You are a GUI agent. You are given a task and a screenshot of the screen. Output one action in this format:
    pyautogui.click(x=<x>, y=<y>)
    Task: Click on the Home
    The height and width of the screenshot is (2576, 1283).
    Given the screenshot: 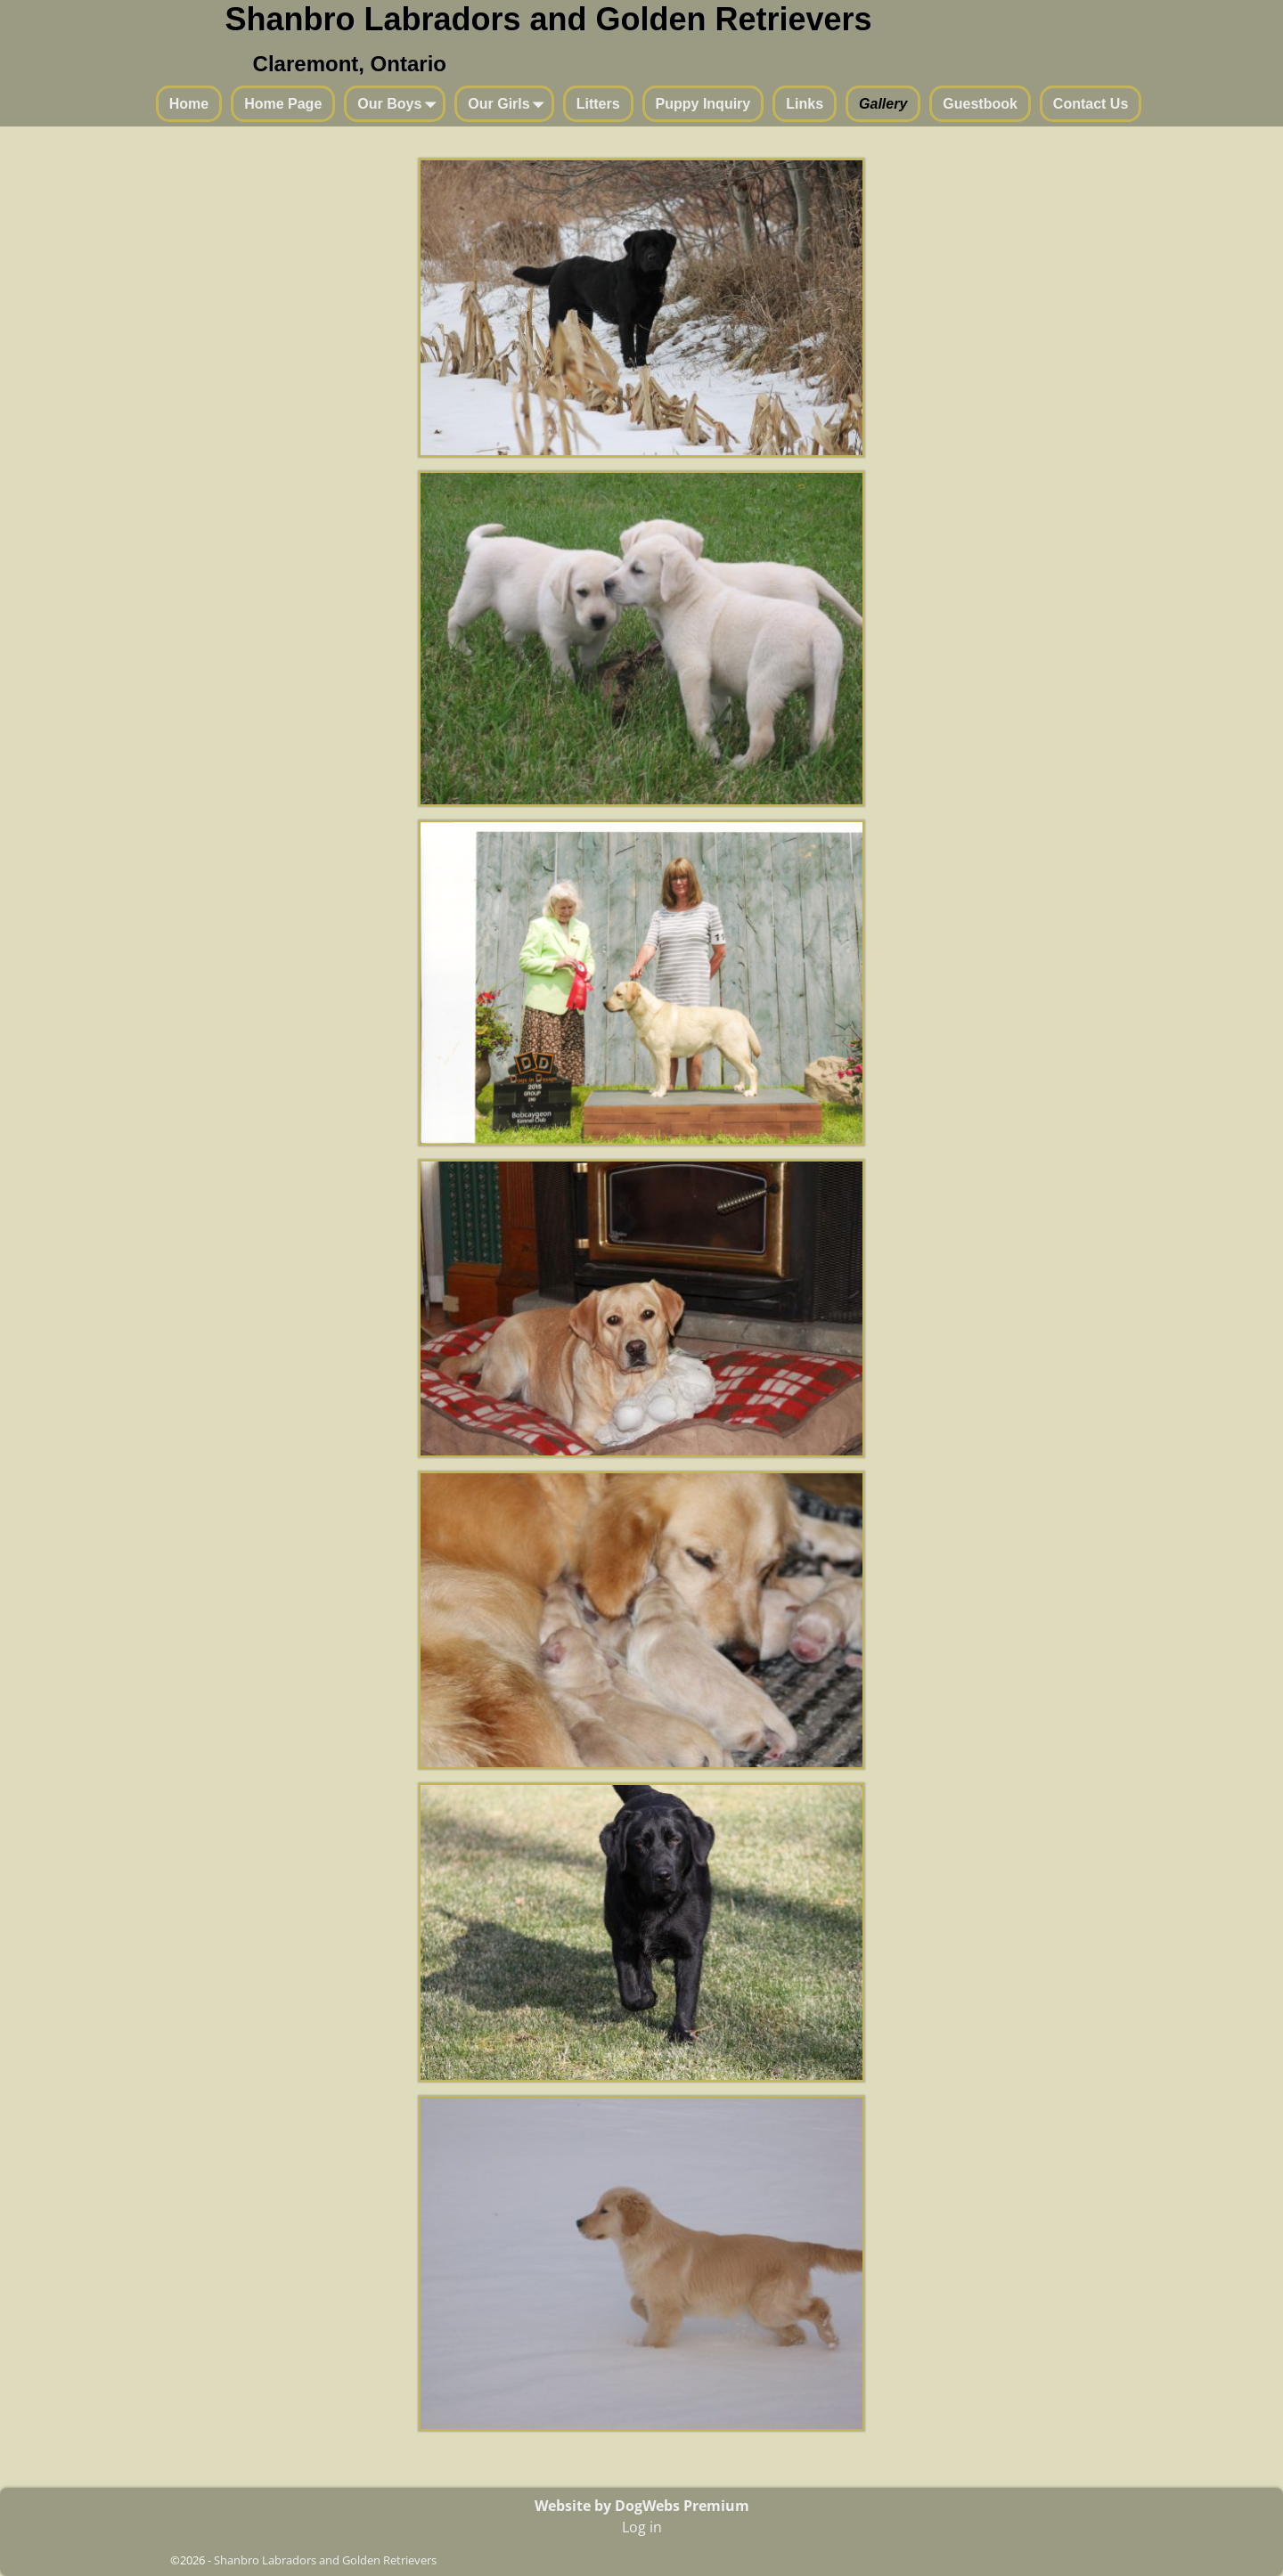 What is the action you would take?
    pyautogui.click(x=188, y=103)
    